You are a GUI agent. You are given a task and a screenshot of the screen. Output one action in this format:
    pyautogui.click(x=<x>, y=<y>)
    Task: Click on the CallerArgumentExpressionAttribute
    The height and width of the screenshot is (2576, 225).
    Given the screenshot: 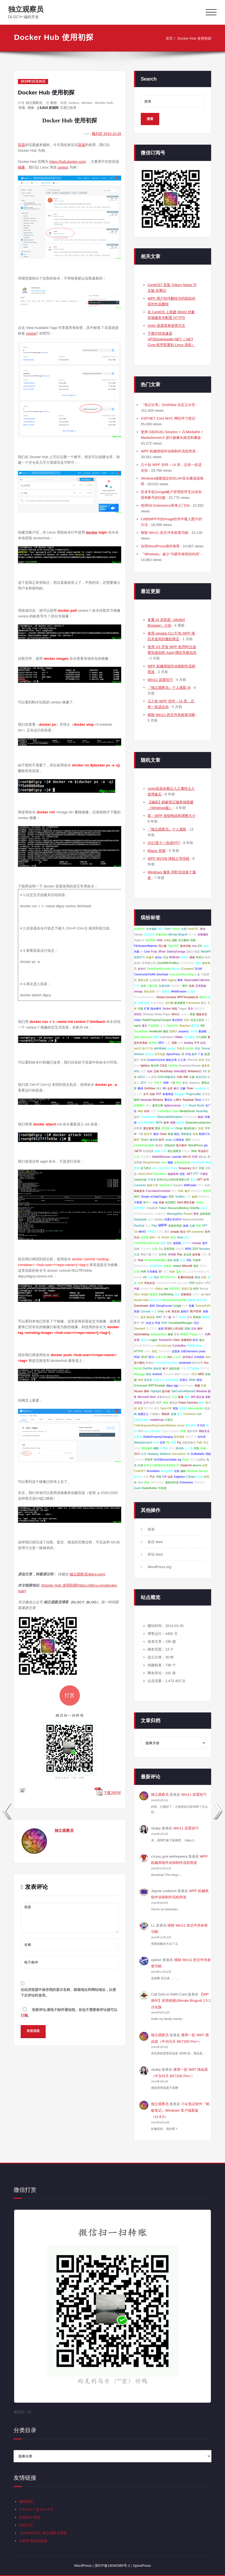 What is the action you would take?
    pyautogui.click(x=155, y=1425)
    